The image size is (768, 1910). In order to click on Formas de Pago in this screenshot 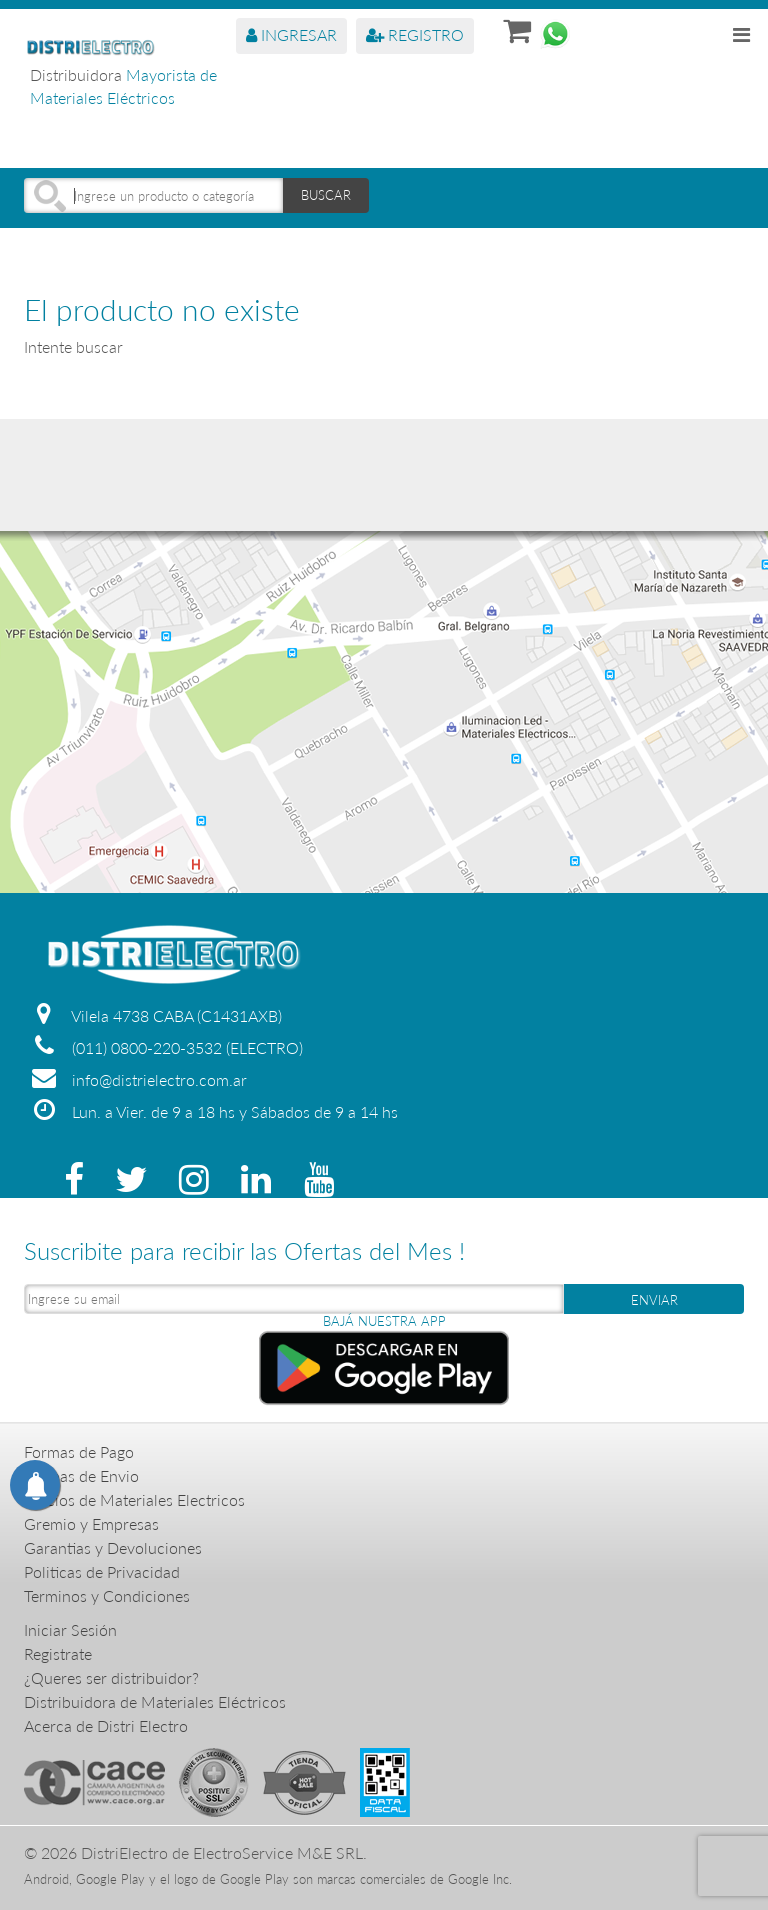, I will do `click(79, 1451)`.